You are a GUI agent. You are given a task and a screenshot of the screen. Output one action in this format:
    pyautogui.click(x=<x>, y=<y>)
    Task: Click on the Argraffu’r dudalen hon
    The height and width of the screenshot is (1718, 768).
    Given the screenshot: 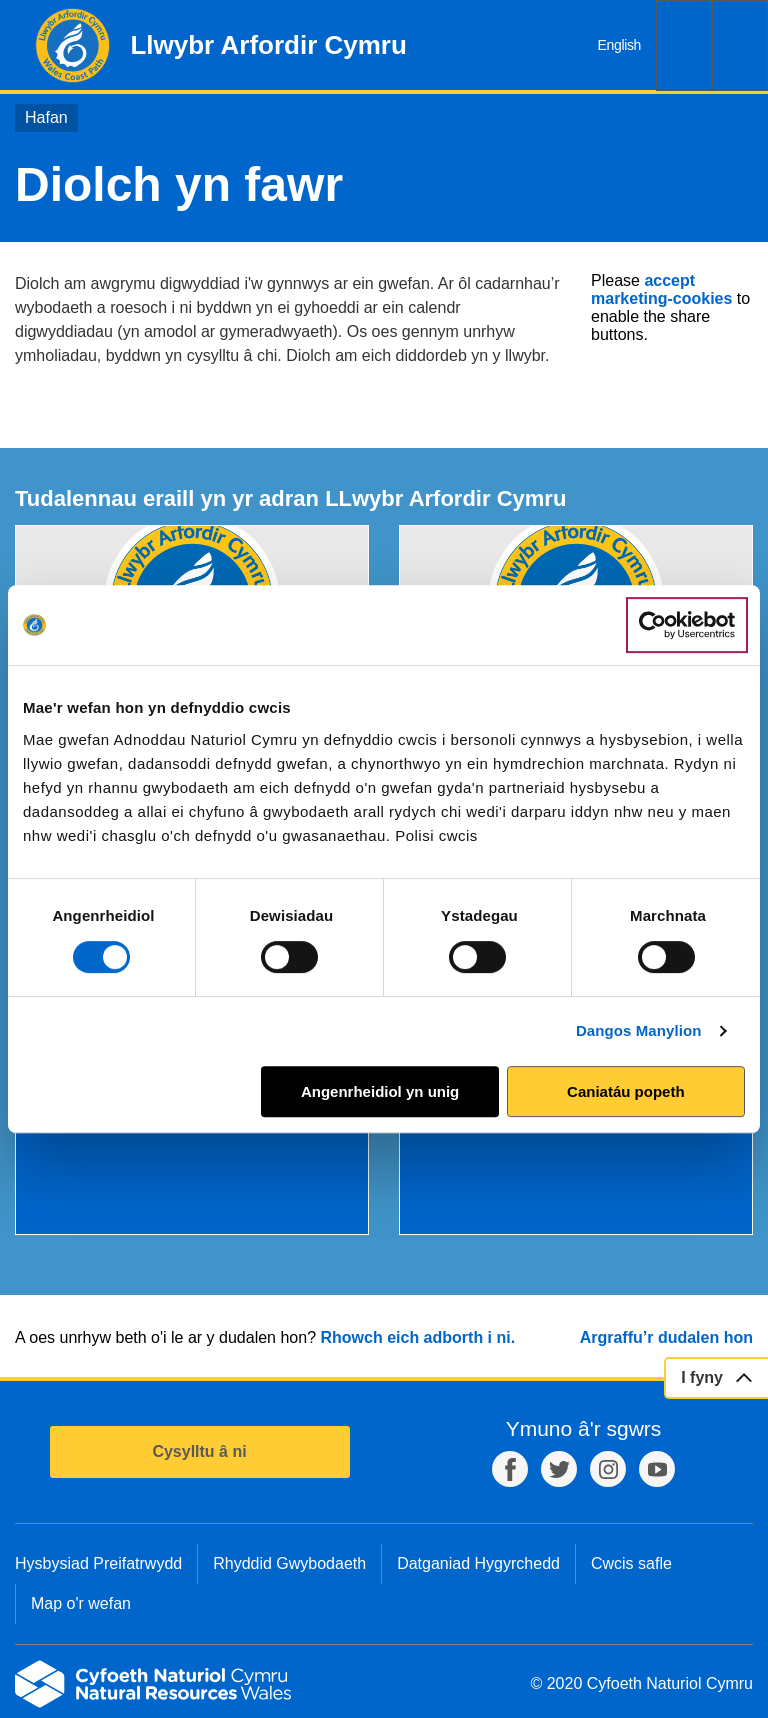 What is the action you would take?
    pyautogui.click(x=666, y=1337)
    